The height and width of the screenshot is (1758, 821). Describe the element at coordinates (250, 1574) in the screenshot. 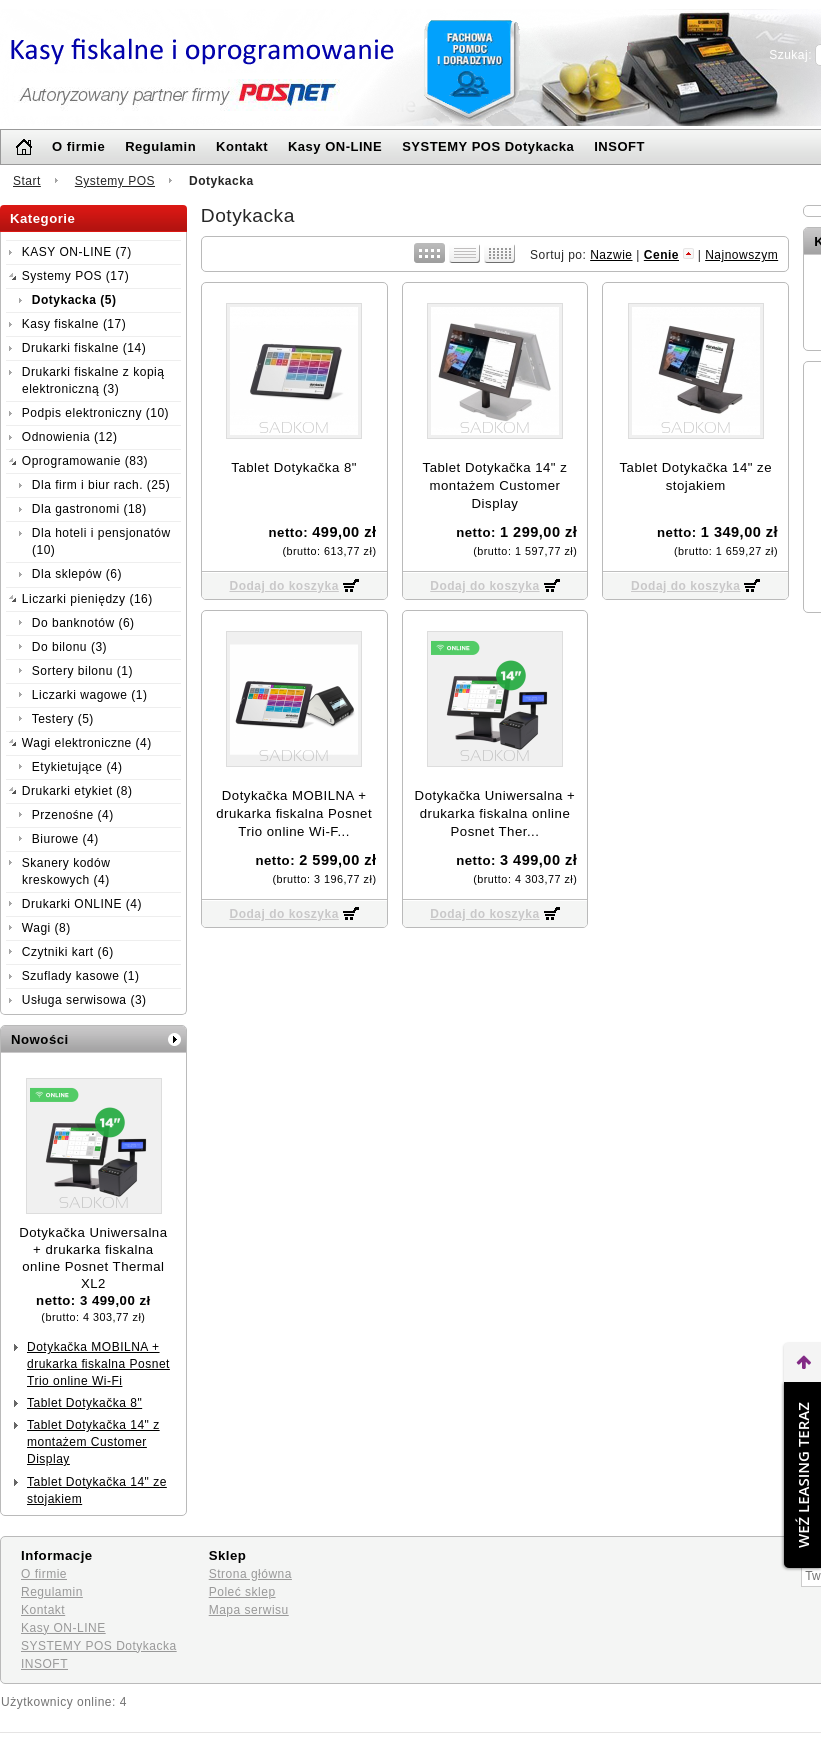

I see `Strona główna` at that location.